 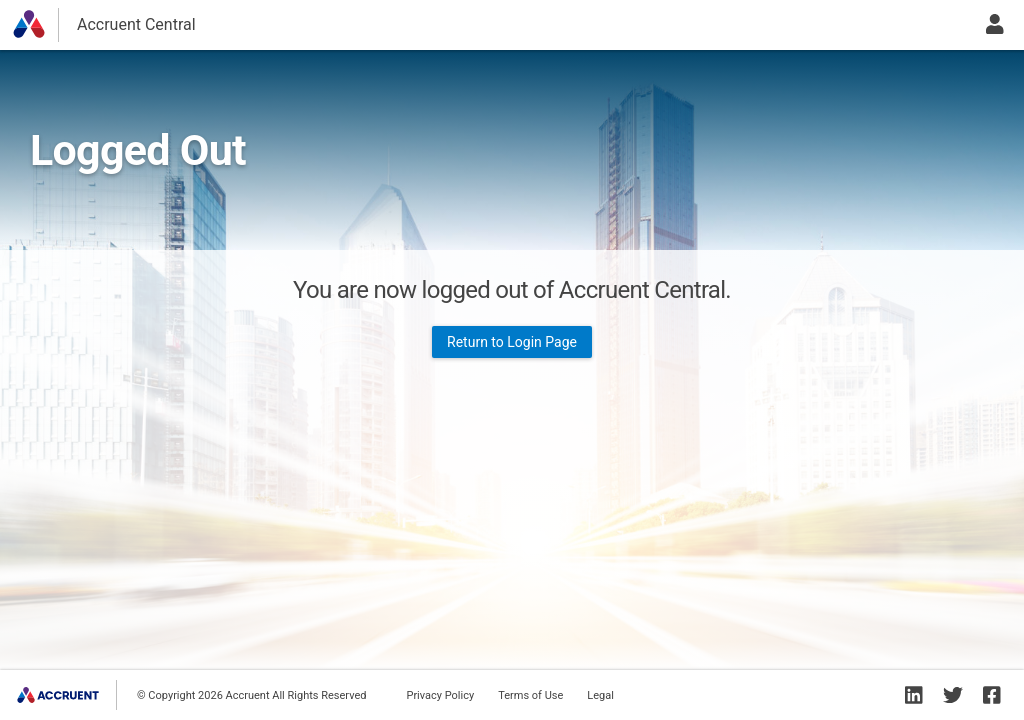 What do you see at coordinates (530, 695) in the screenshot?
I see `Terms of Use` at bounding box center [530, 695].